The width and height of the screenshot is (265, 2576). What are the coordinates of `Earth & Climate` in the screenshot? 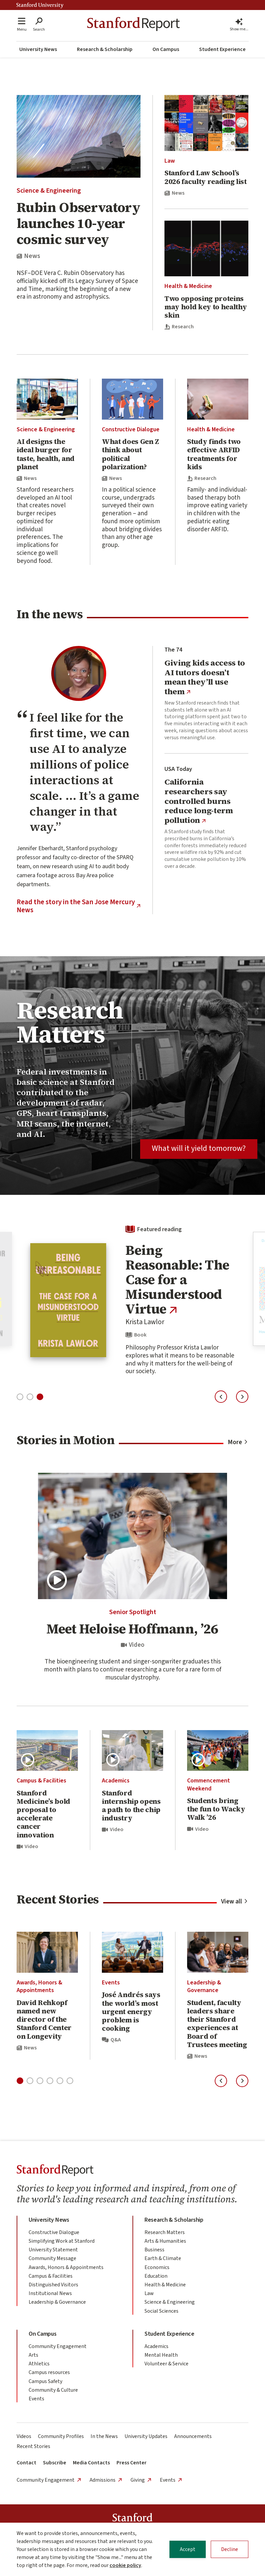 It's located at (162, 2258).